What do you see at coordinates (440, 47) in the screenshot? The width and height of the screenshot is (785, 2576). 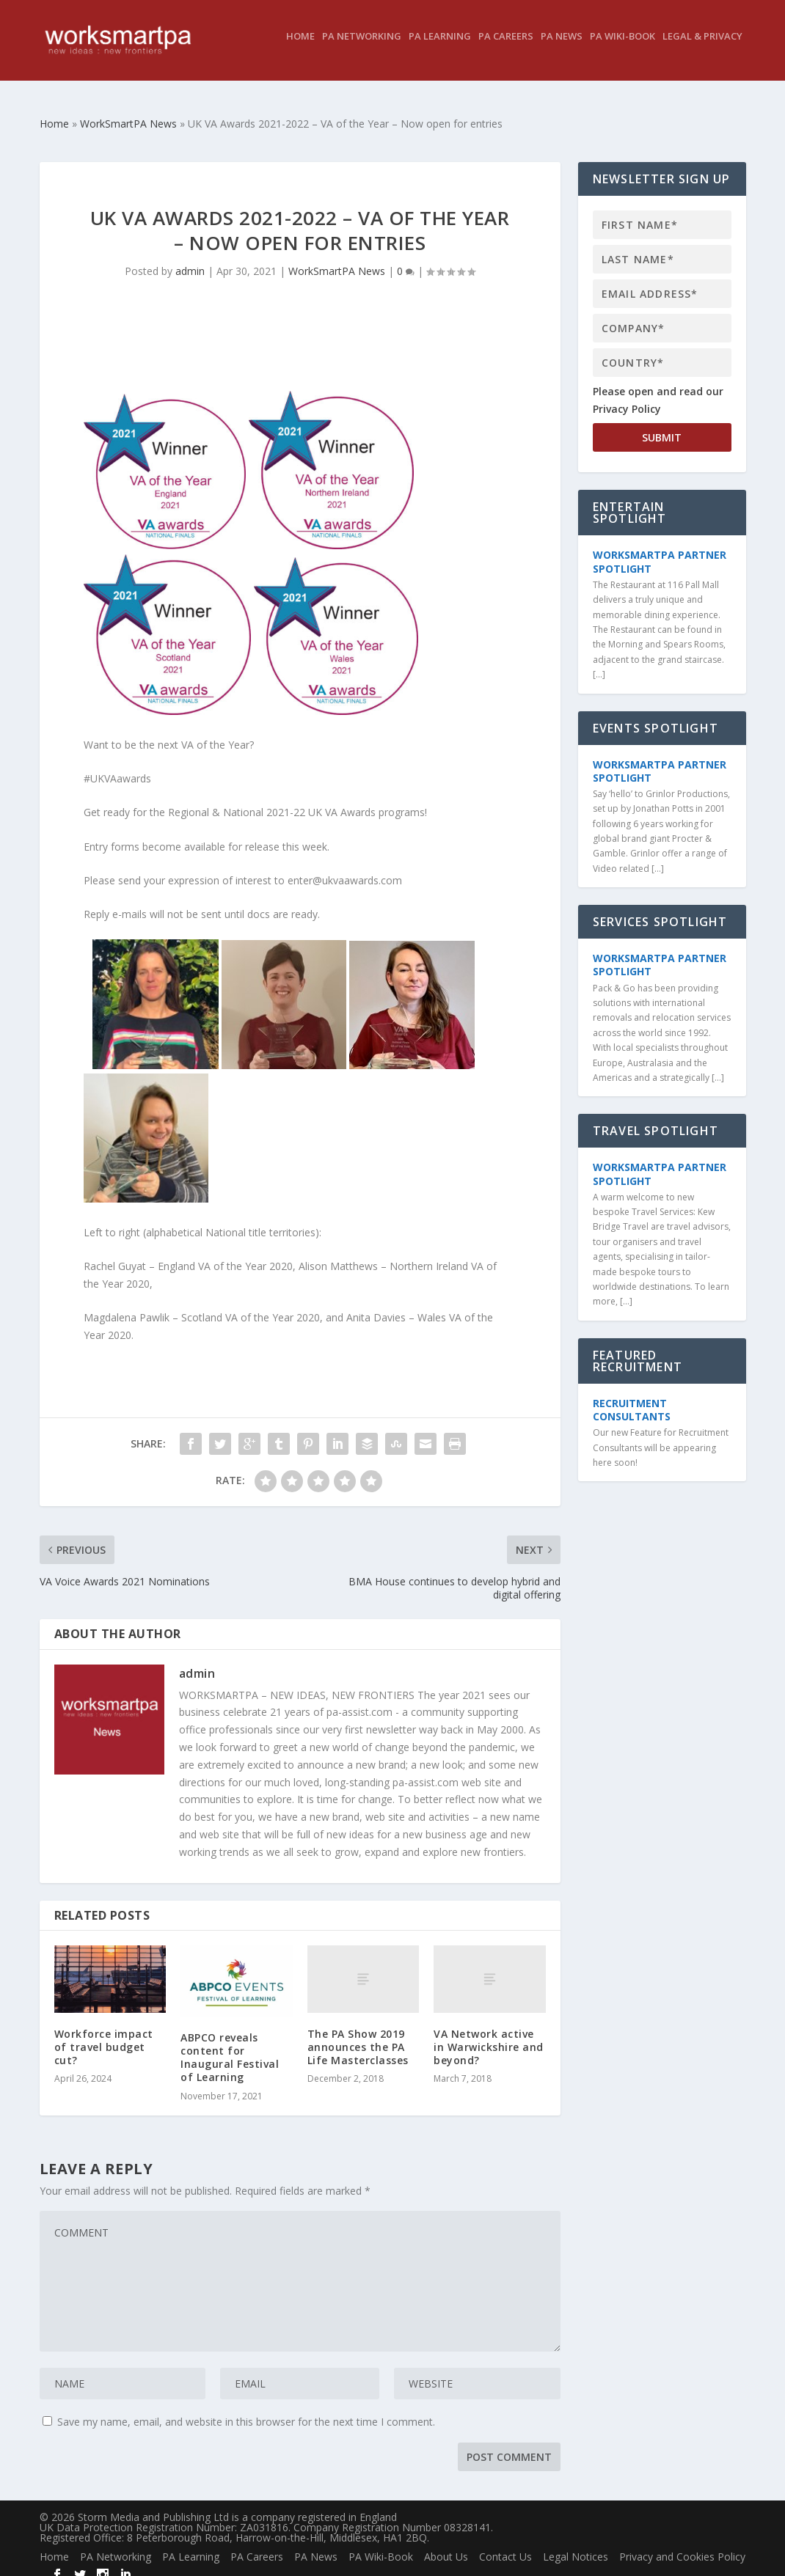 I see `PA Learning` at bounding box center [440, 47].